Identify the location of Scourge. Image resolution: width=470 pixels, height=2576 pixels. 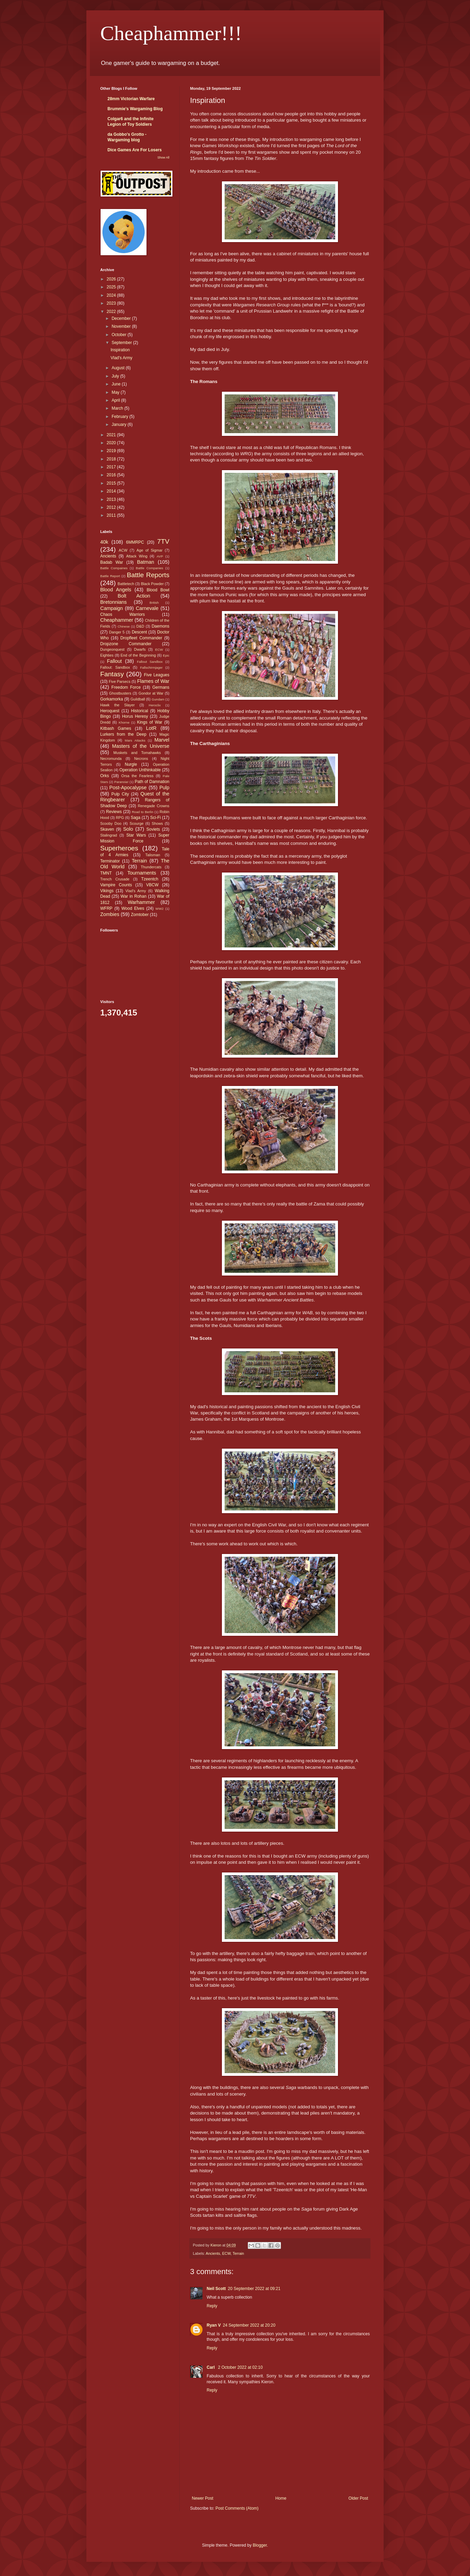
(136, 823).